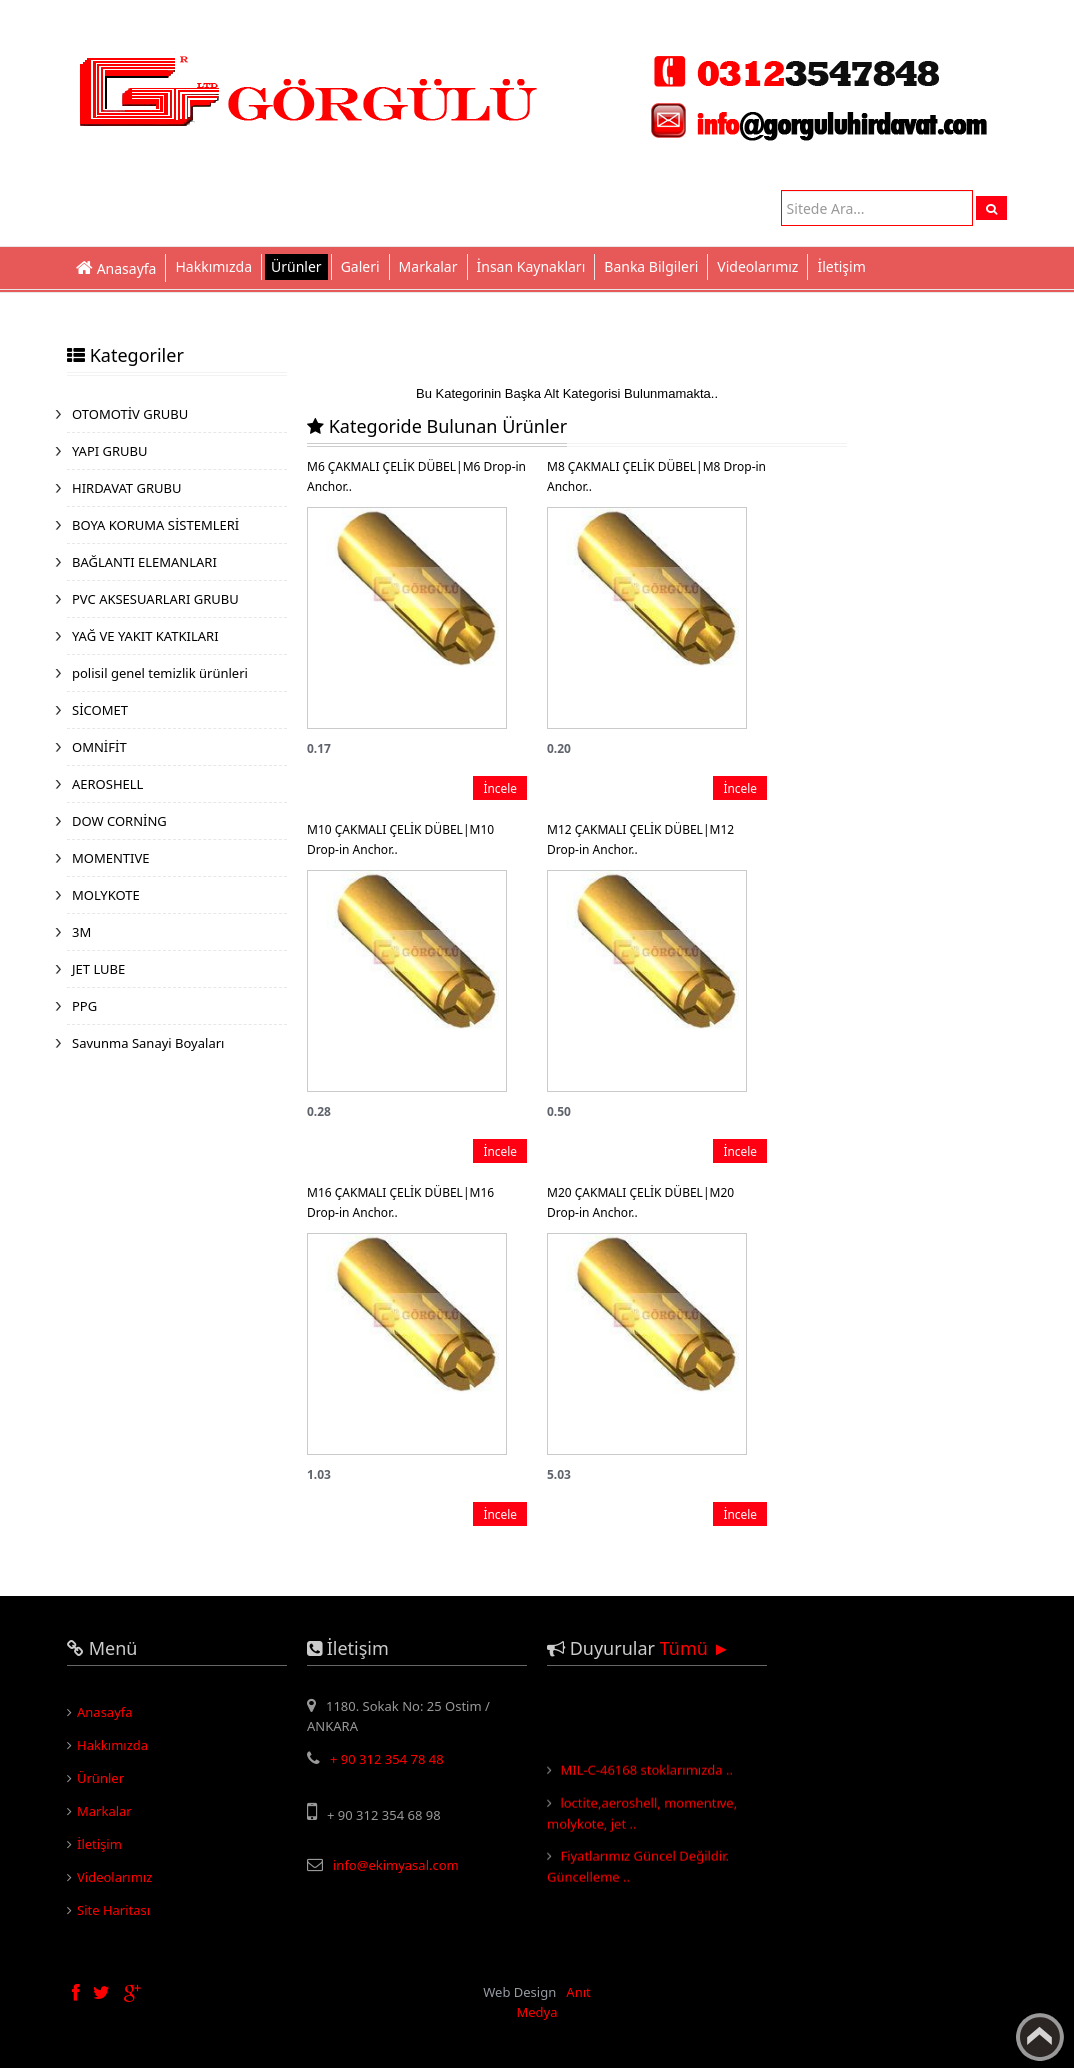 The image size is (1074, 2068). What do you see at coordinates (155, 599) in the screenshot?
I see `PVC AKSESUARLARI GRUBU` at bounding box center [155, 599].